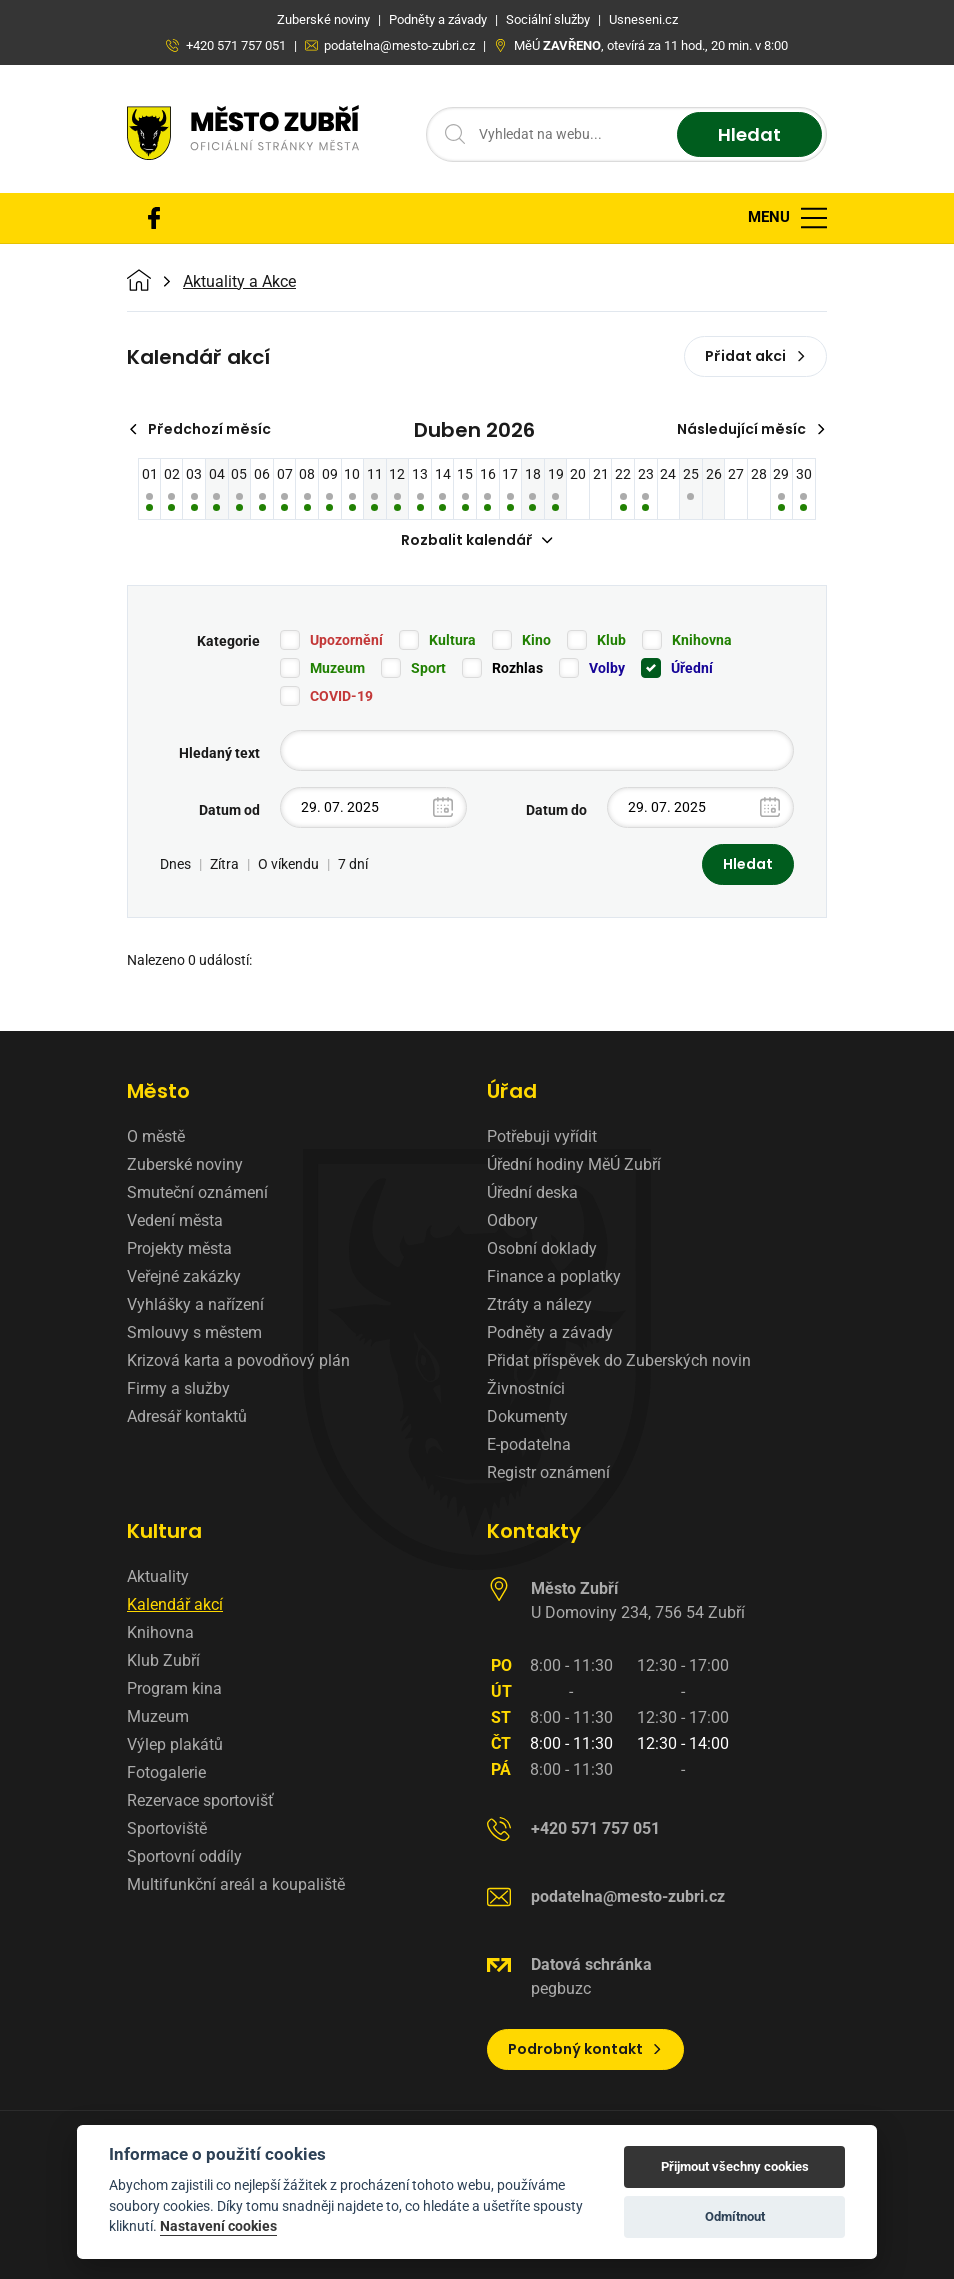  Describe the element at coordinates (529, 1444) in the screenshot. I see `E-podatelna` at that location.